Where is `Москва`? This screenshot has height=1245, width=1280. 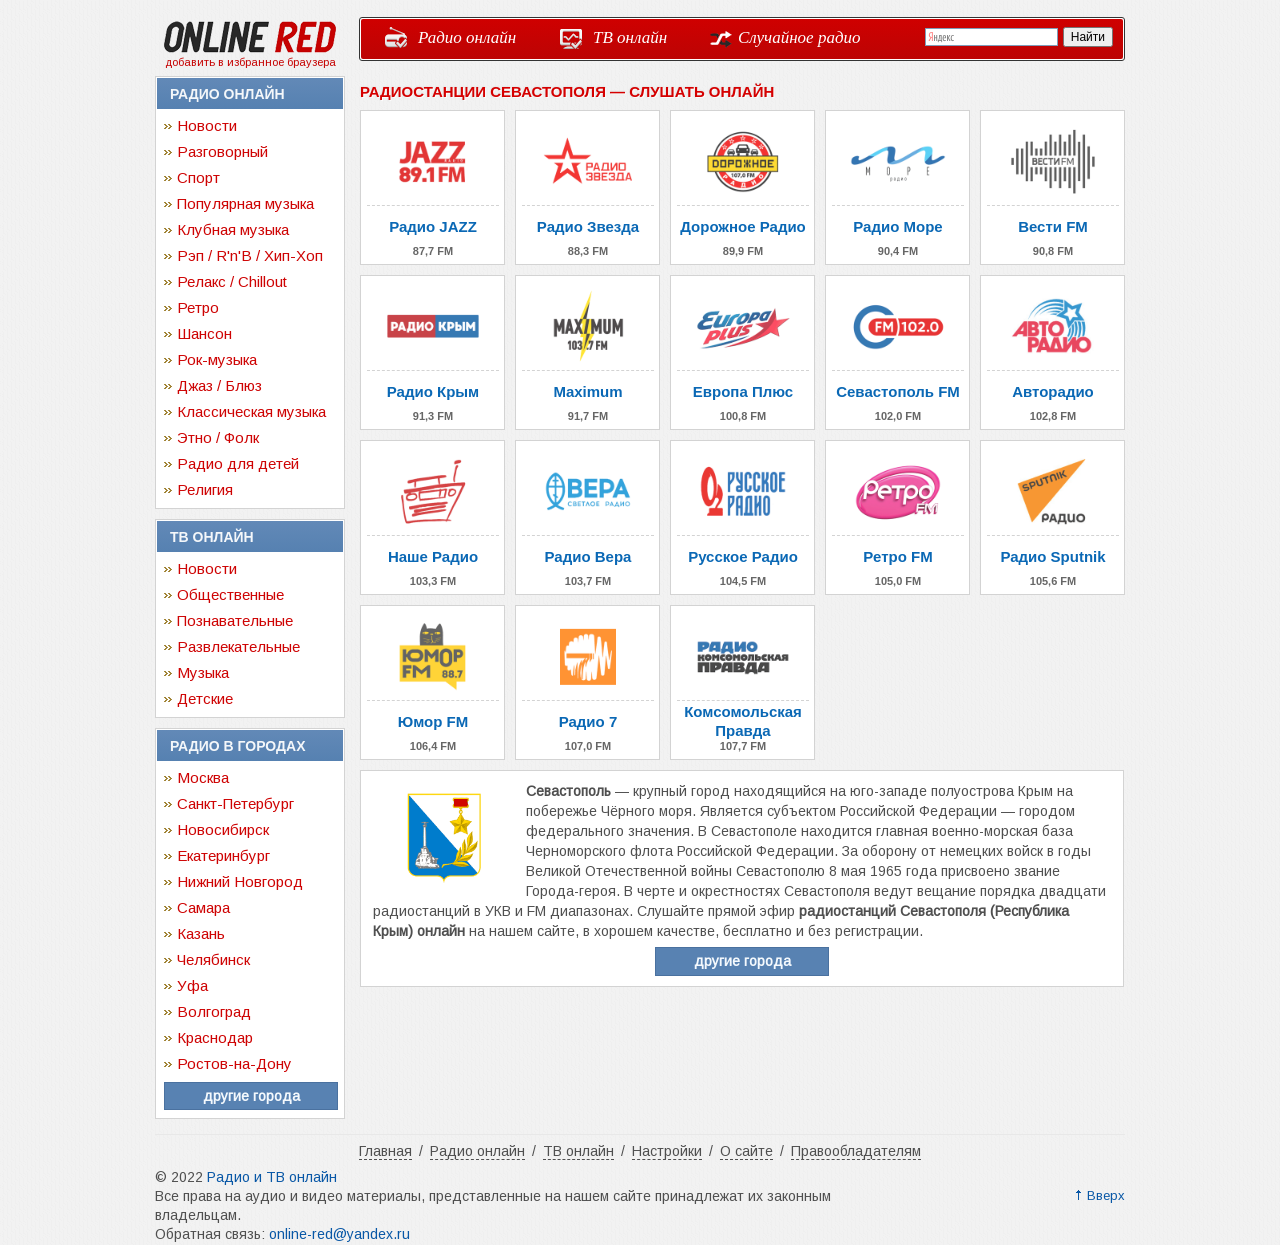 Москва is located at coordinates (203, 777).